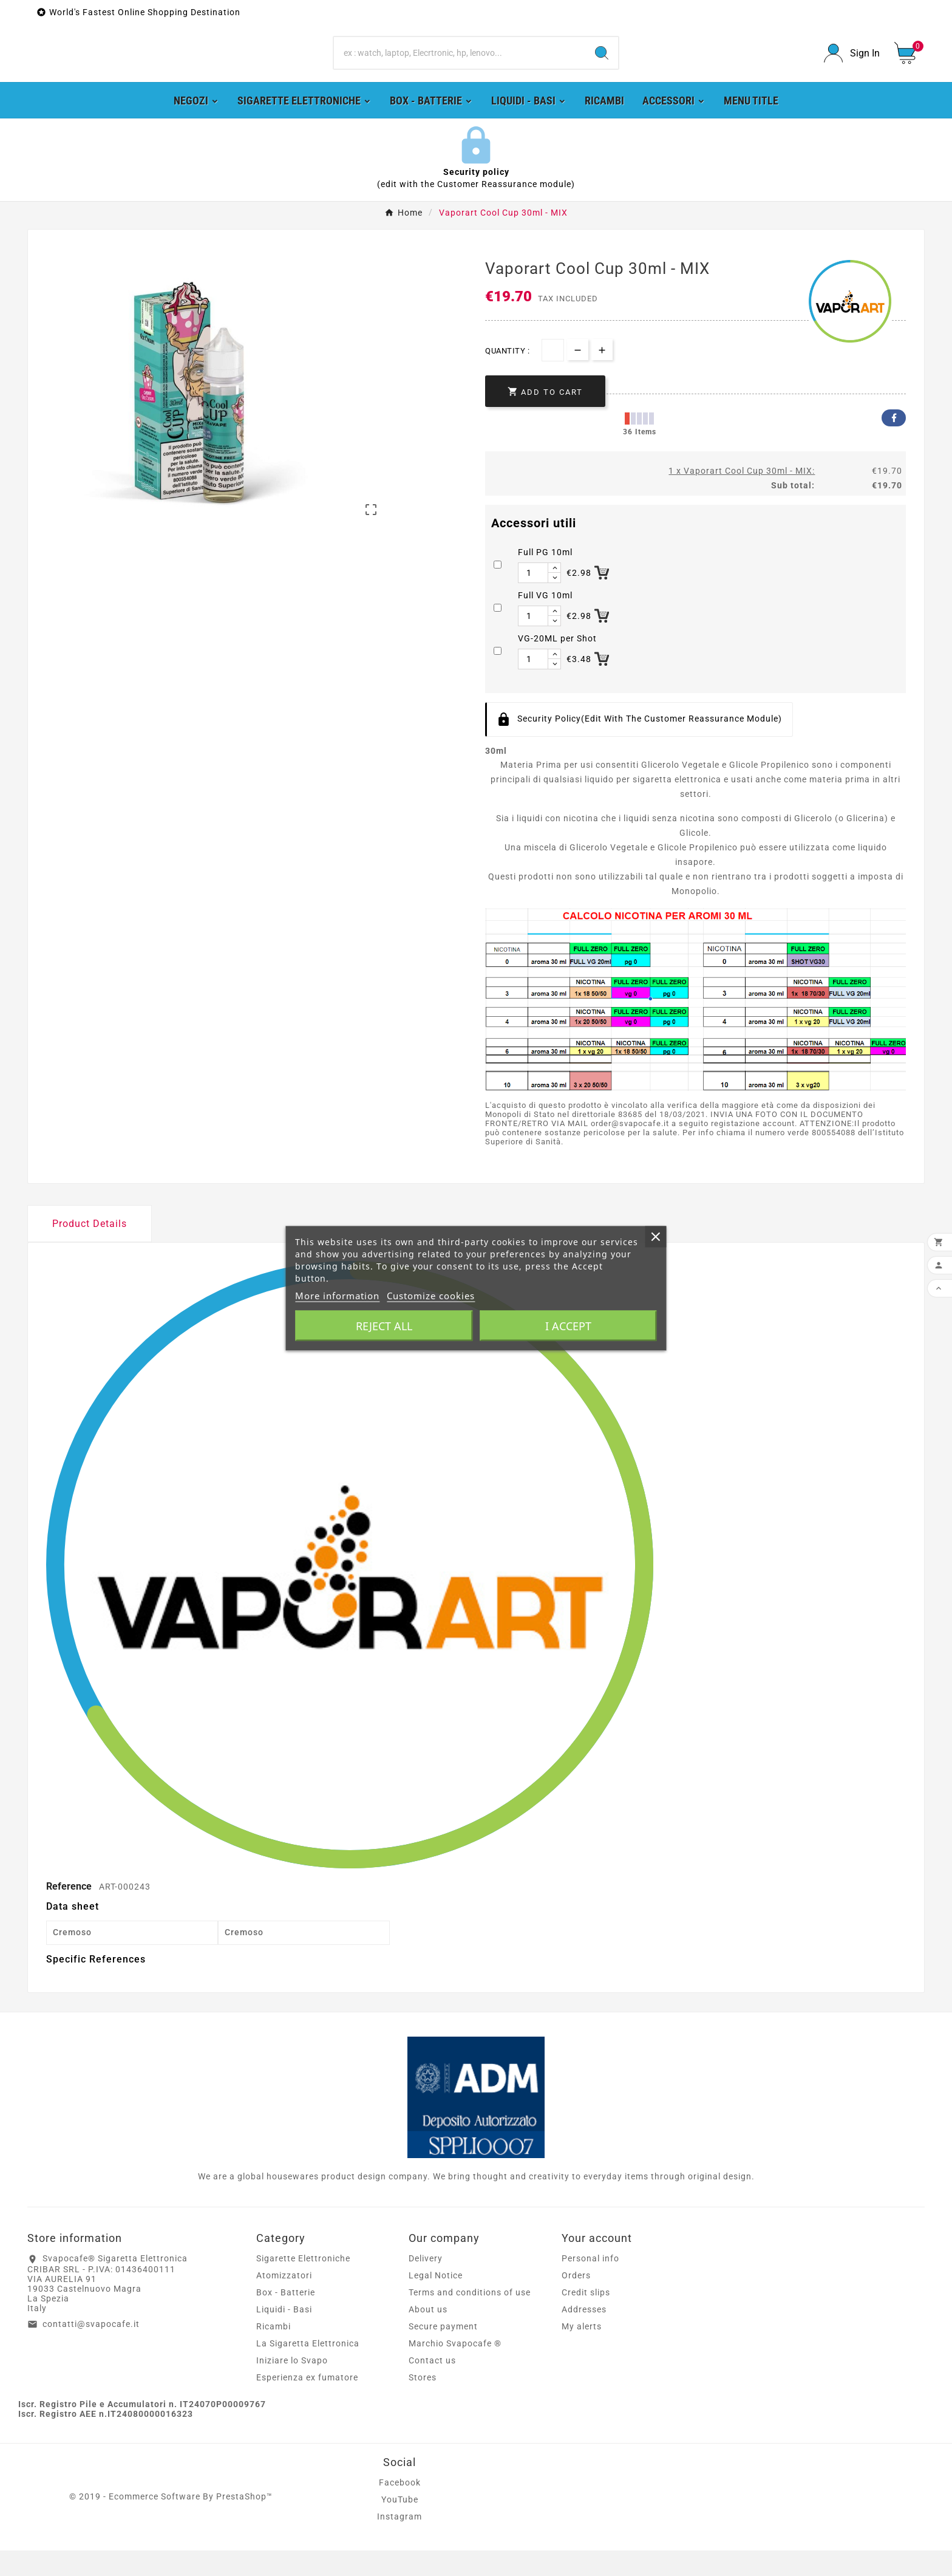 The image size is (952, 2576). What do you see at coordinates (443, 2352) in the screenshot?
I see `Secure payment` at bounding box center [443, 2352].